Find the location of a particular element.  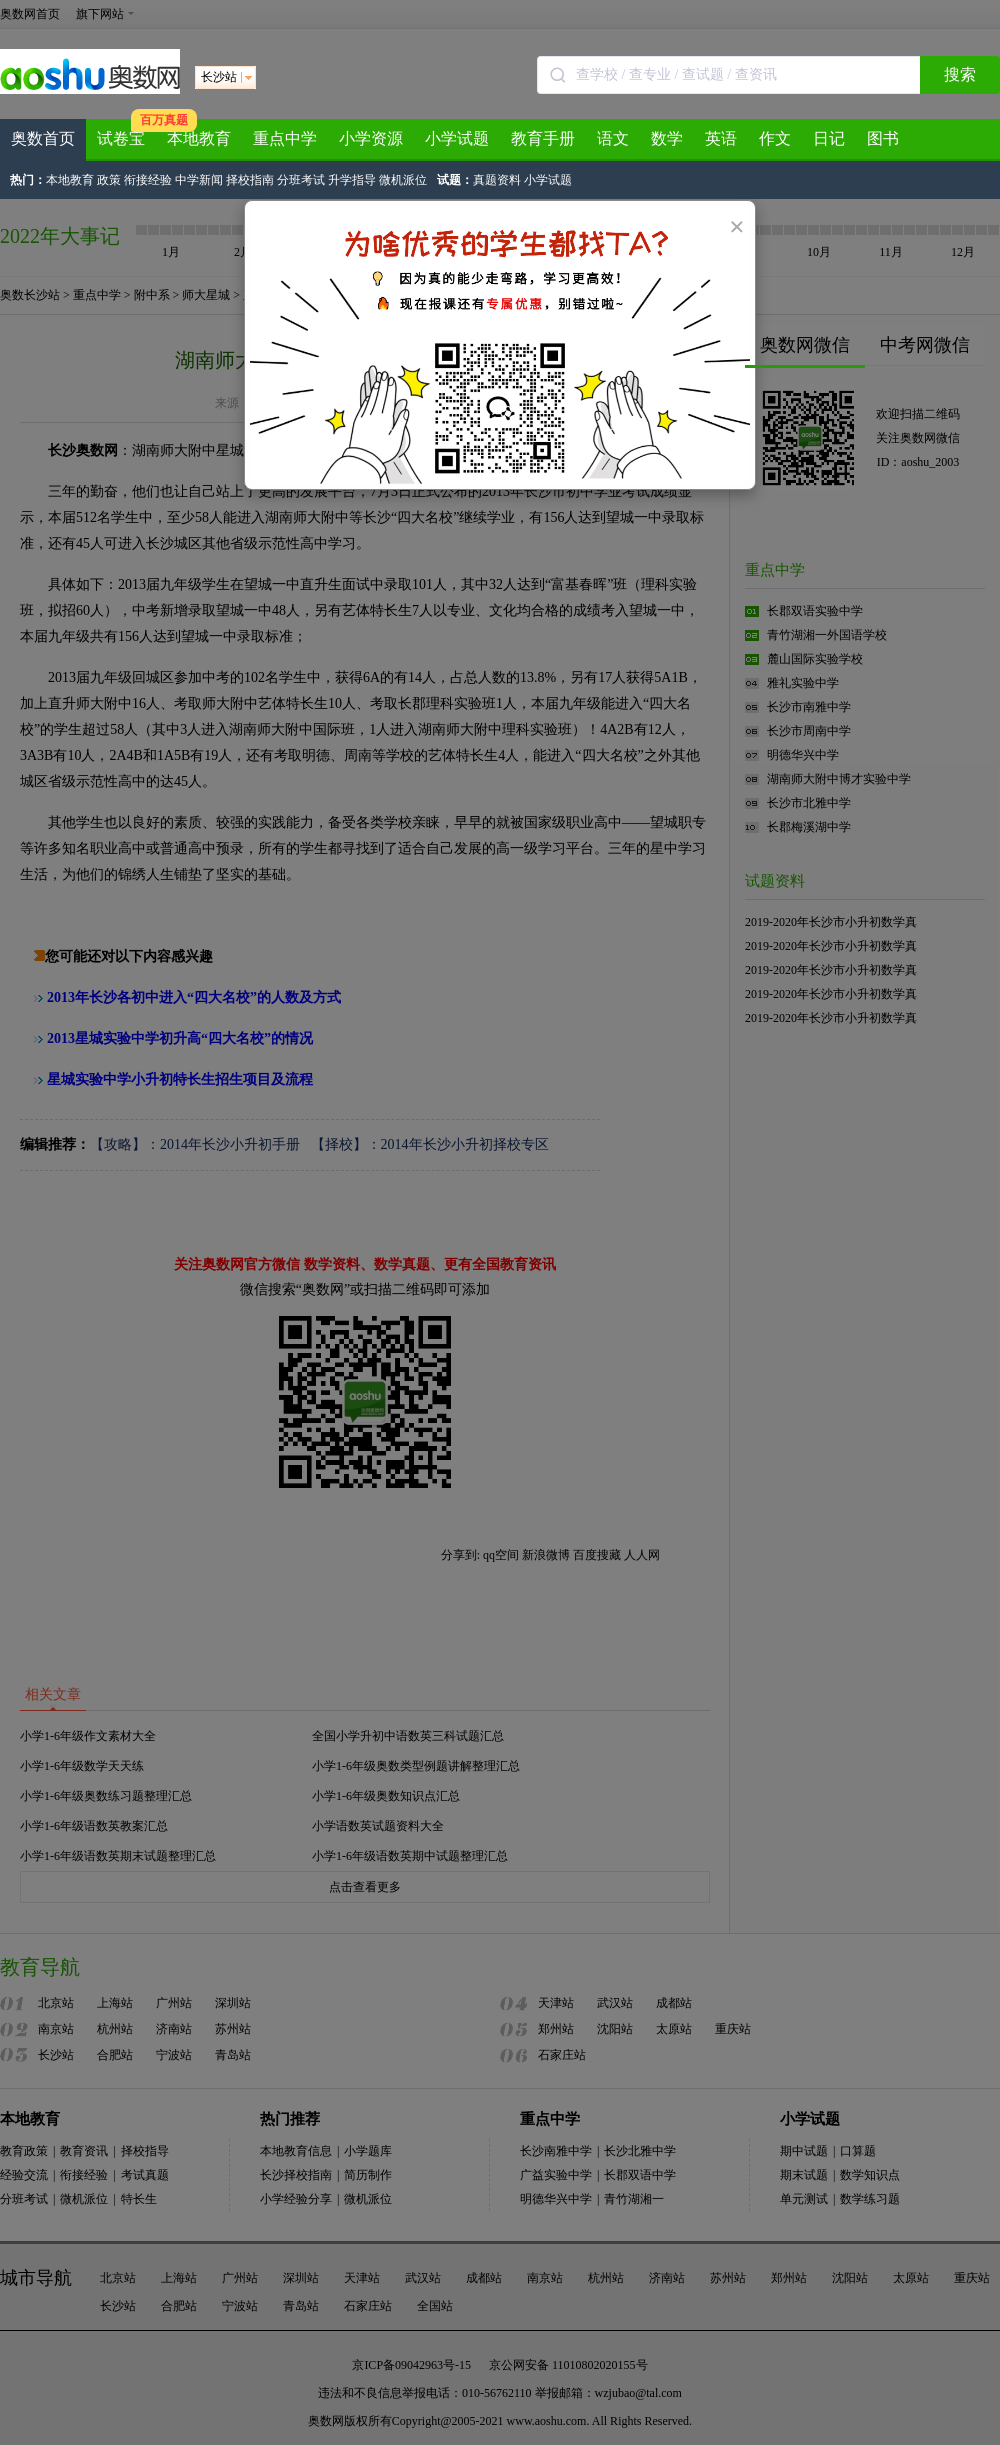

升学指导 is located at coordinates (352, 180).